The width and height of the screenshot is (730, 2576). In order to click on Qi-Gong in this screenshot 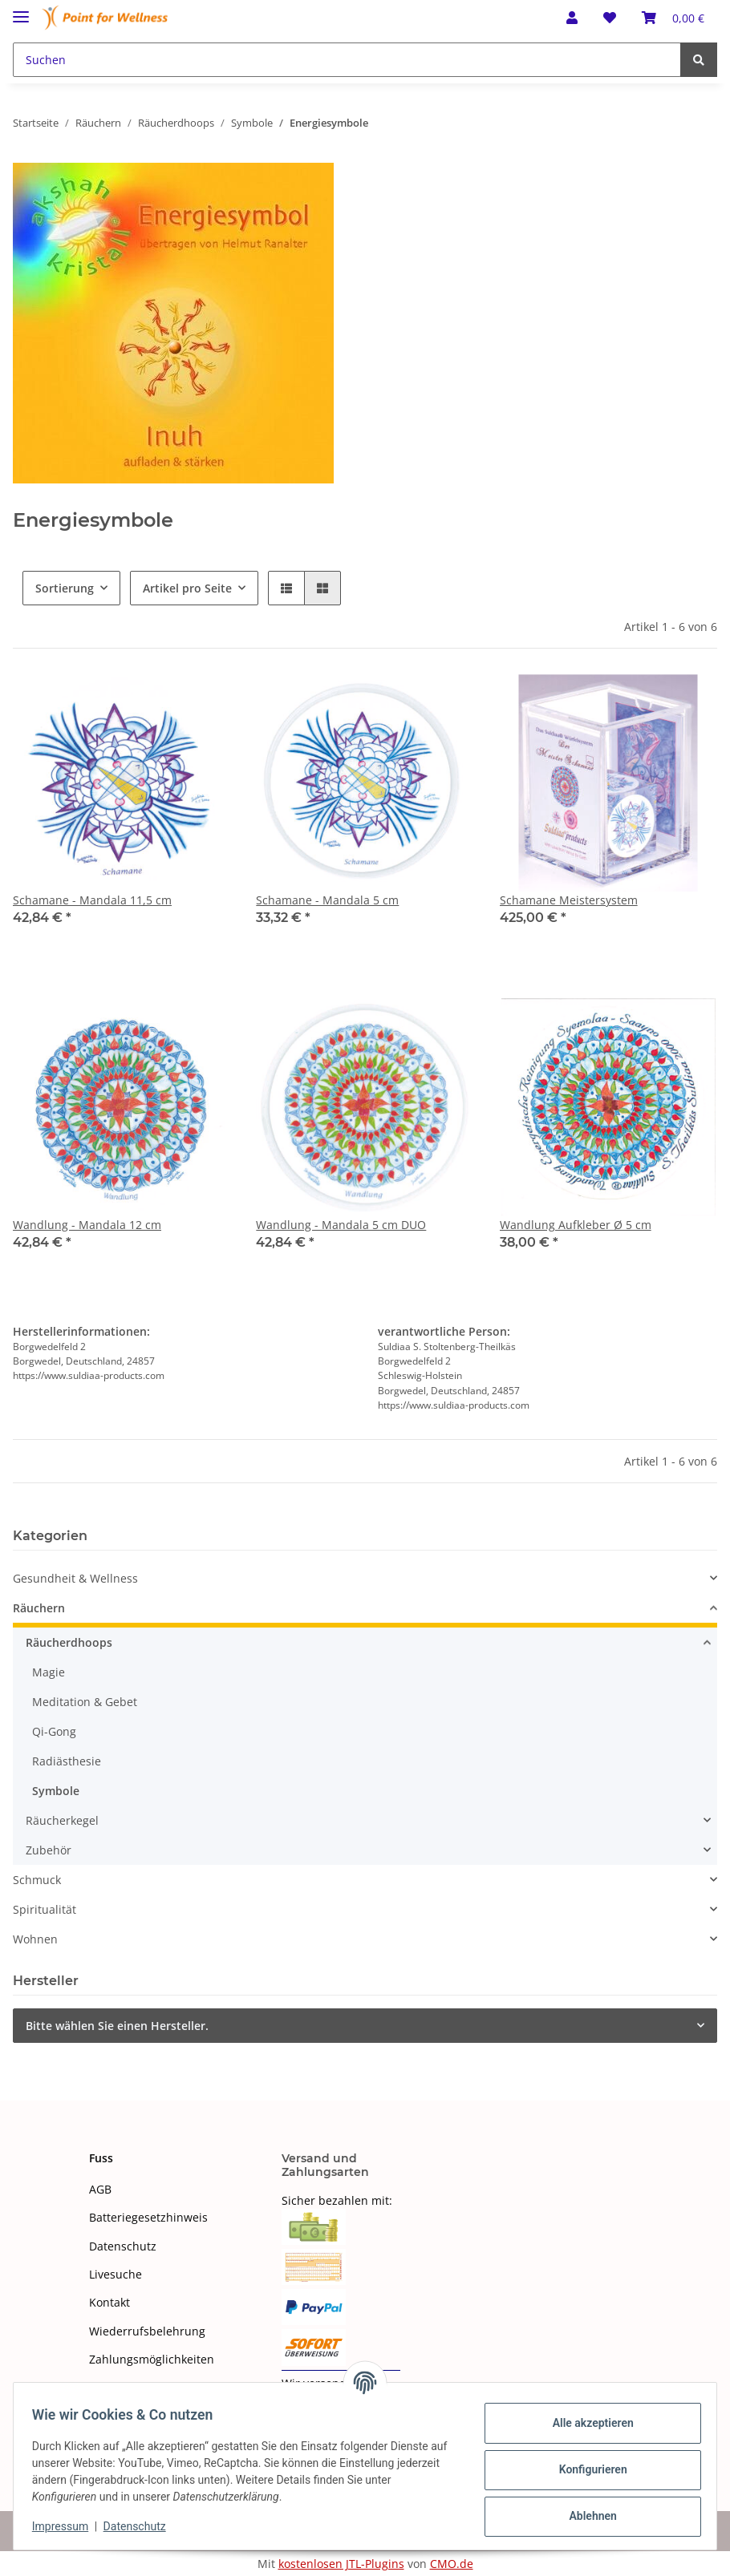, I will do `click(54, 1731)`.